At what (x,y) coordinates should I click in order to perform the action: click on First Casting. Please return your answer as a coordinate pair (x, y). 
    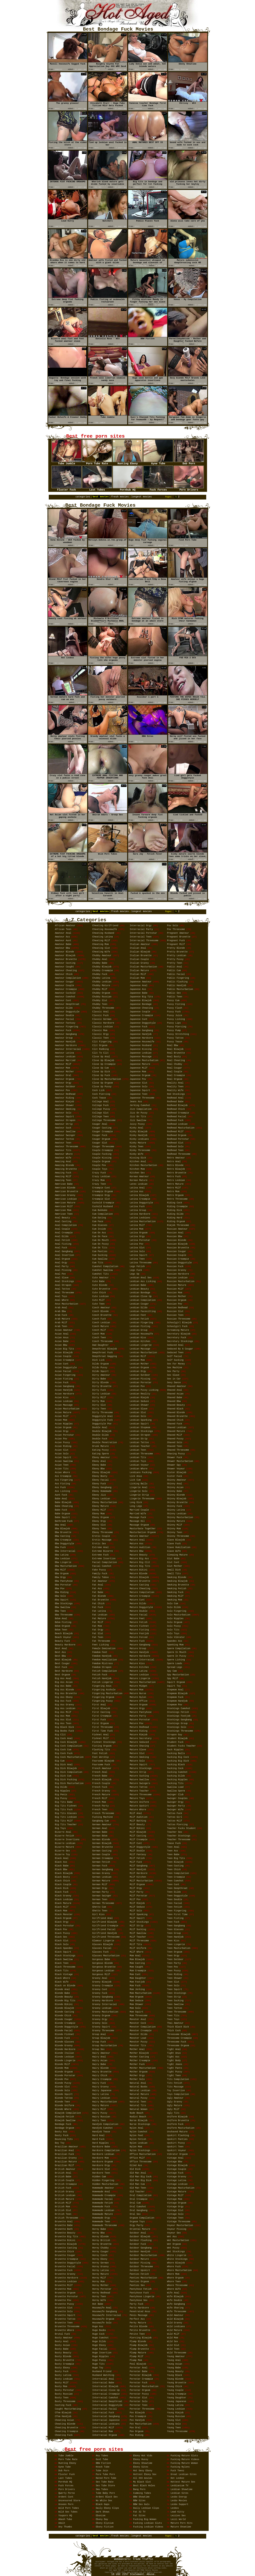
    Looking at the image, I should click on (101, 1712).